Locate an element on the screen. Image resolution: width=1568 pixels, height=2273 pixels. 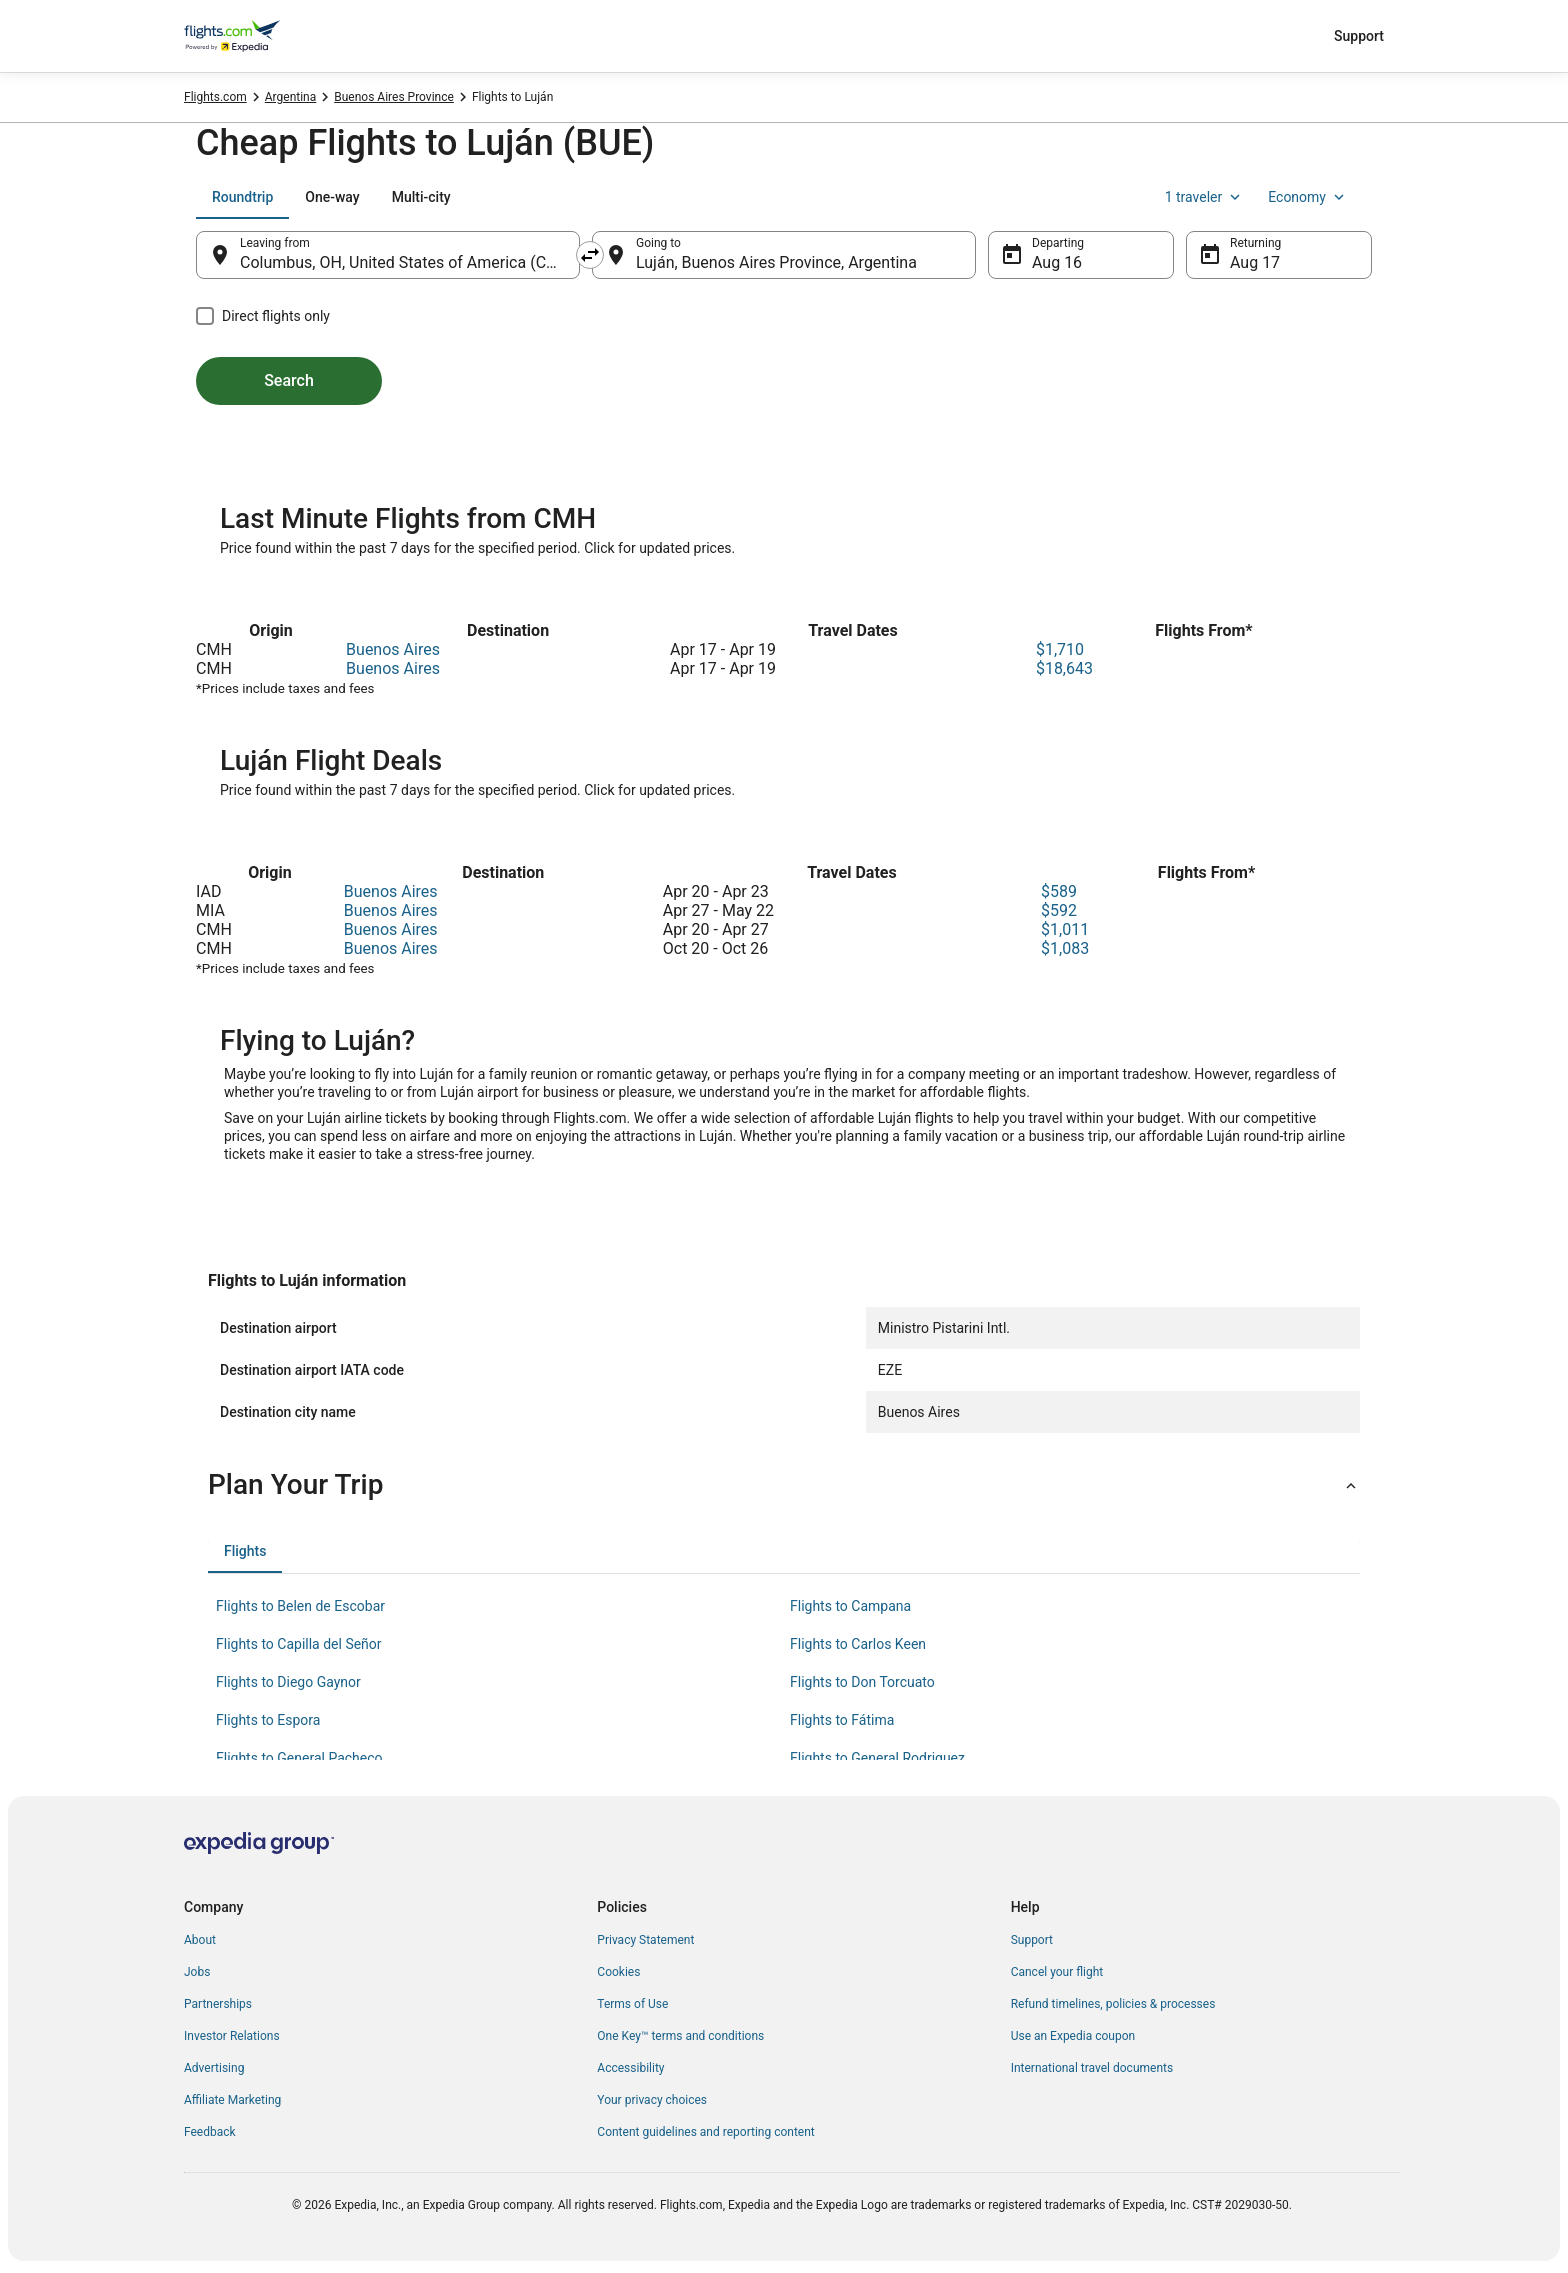
Flights to Diego Gaynor [link] is located at coordinates (288, 1682).